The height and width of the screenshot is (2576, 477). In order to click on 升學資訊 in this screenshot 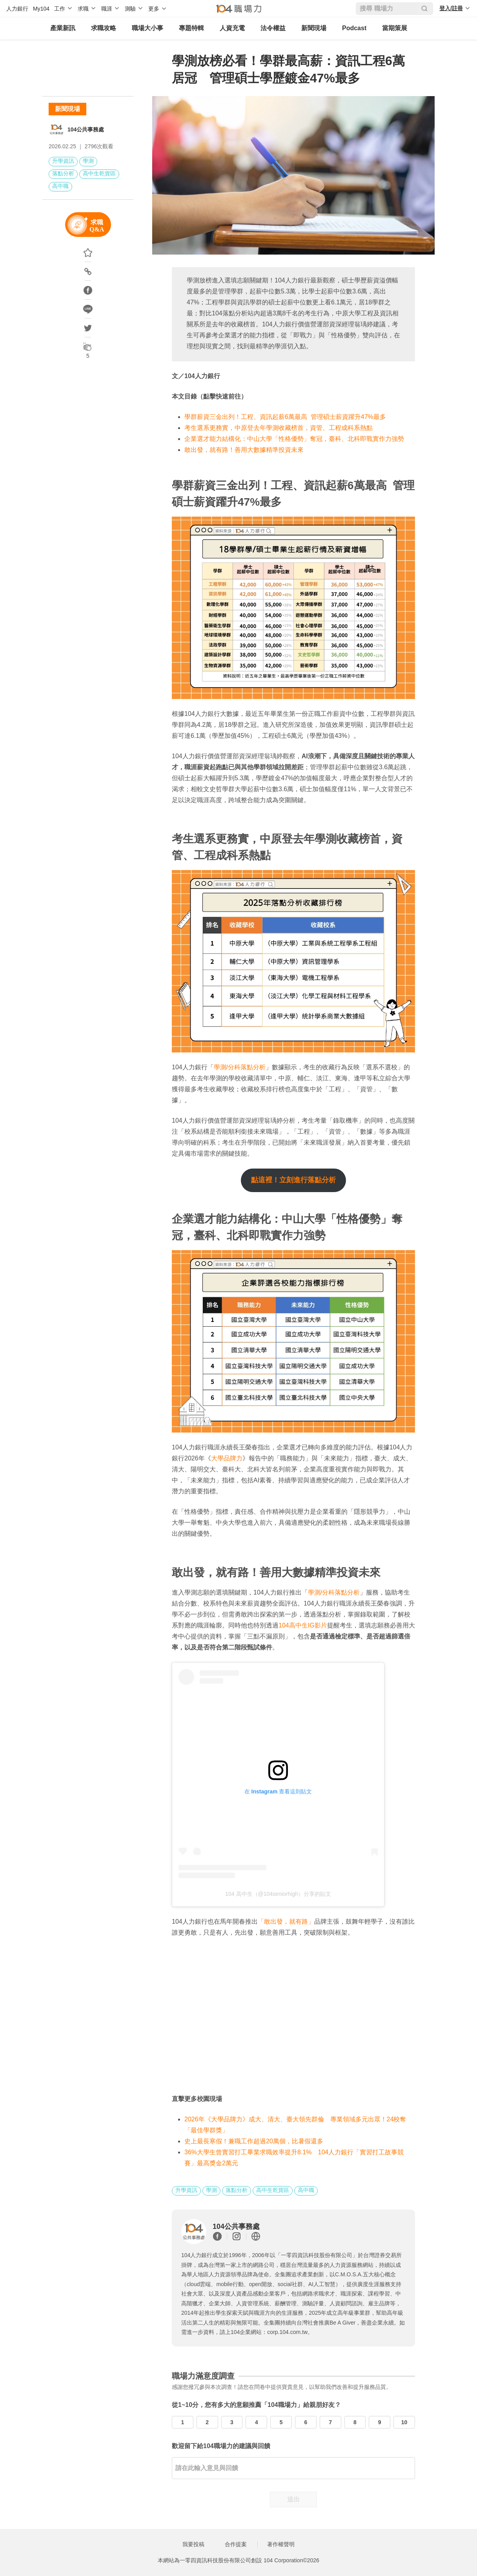, I will do `click(63, 161)`.